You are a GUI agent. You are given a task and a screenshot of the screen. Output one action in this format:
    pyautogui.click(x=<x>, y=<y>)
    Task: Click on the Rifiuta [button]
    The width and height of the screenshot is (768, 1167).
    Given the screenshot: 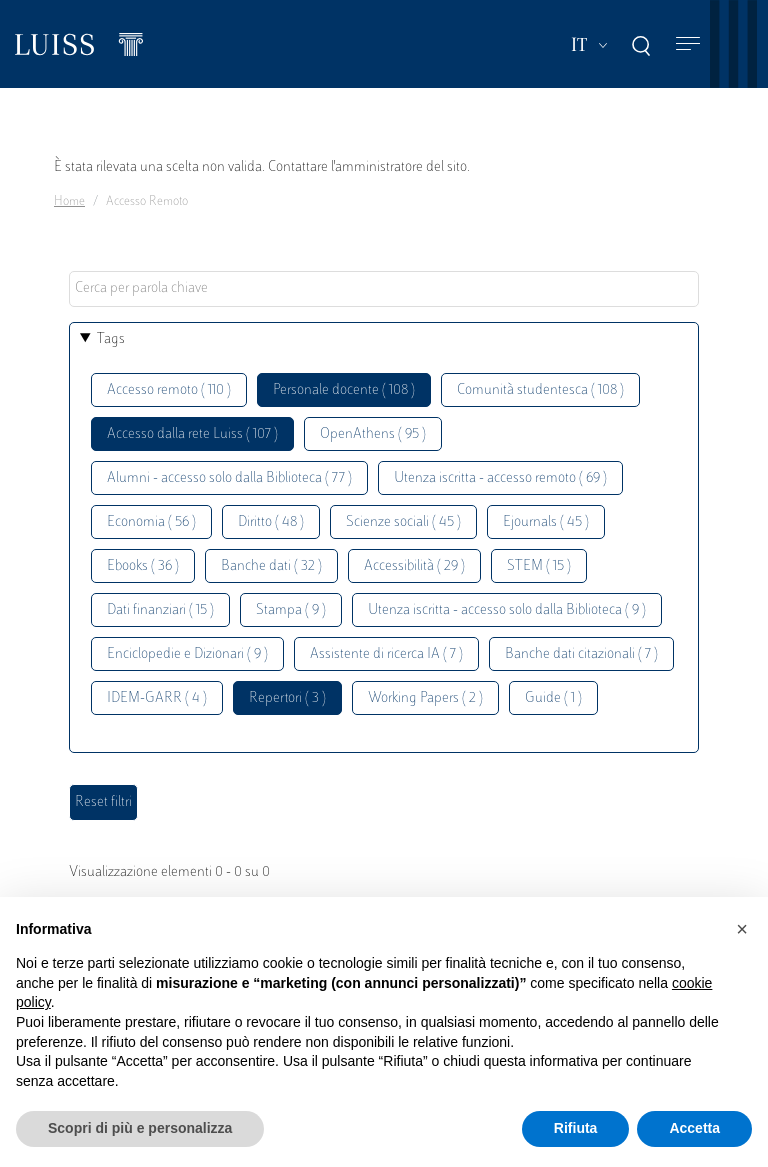 What is the action you would take?
    pyautogui.click(x=576, y=1128)
    